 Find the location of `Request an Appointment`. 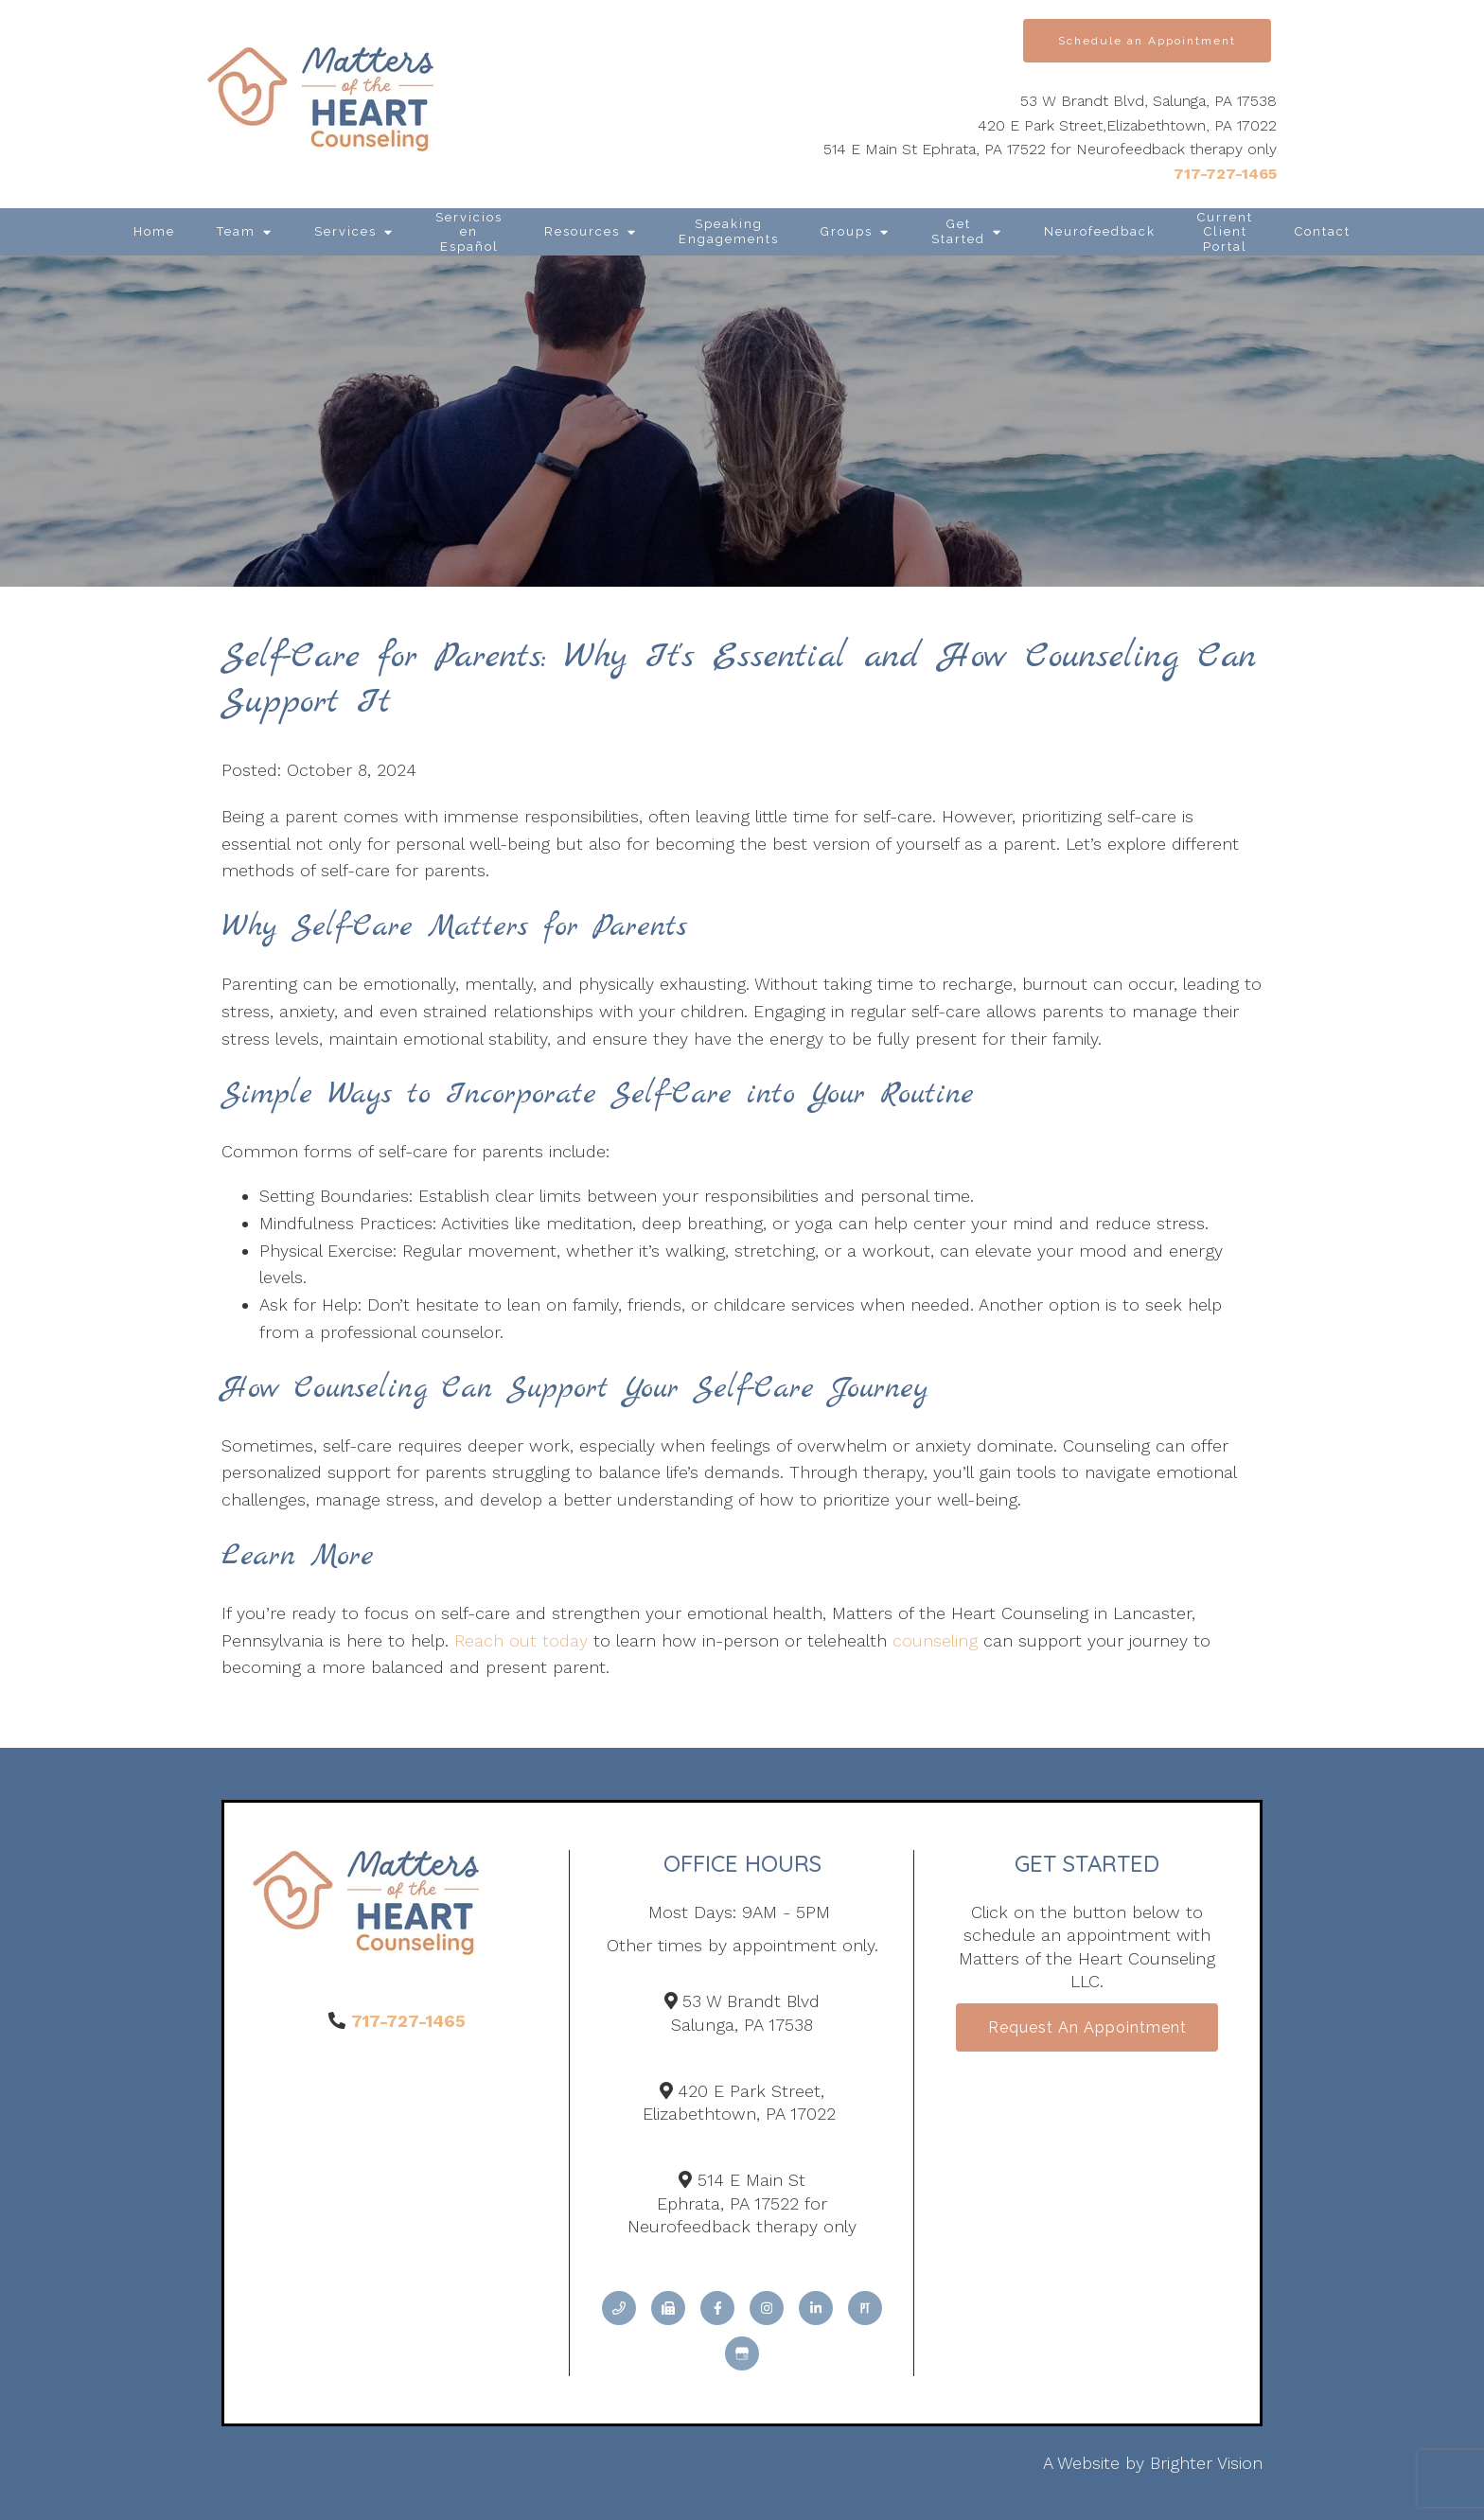

Request an Appointment is located at coordinates (1087, 2028).